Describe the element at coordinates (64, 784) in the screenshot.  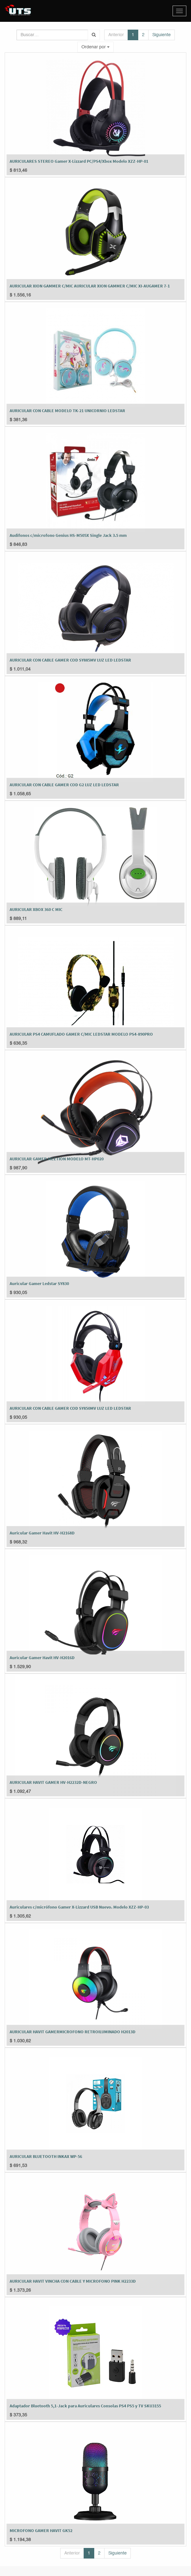
I see `AURICULAR CON CABLE GAMER COD G2 LUZ LED LEDSTAR` at that location.